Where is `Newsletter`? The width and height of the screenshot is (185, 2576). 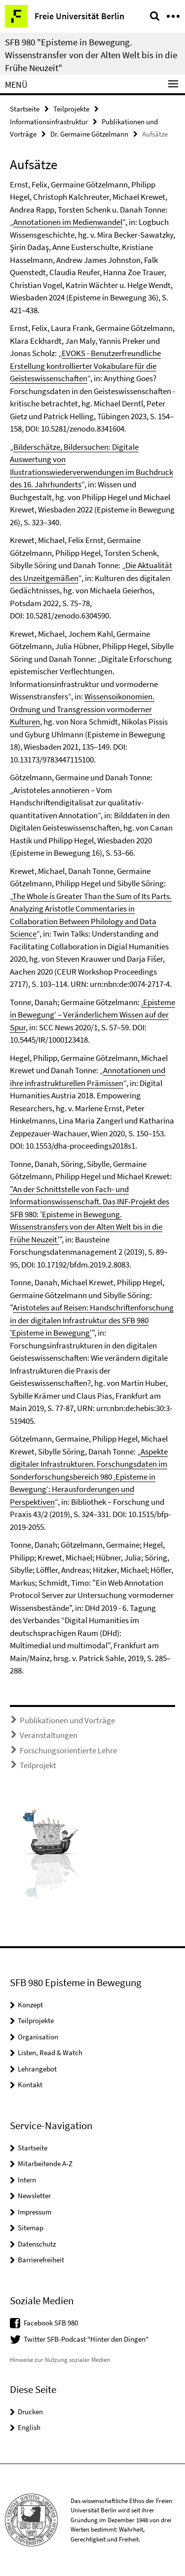 Newsletter is located at coordinates (34, 2195).